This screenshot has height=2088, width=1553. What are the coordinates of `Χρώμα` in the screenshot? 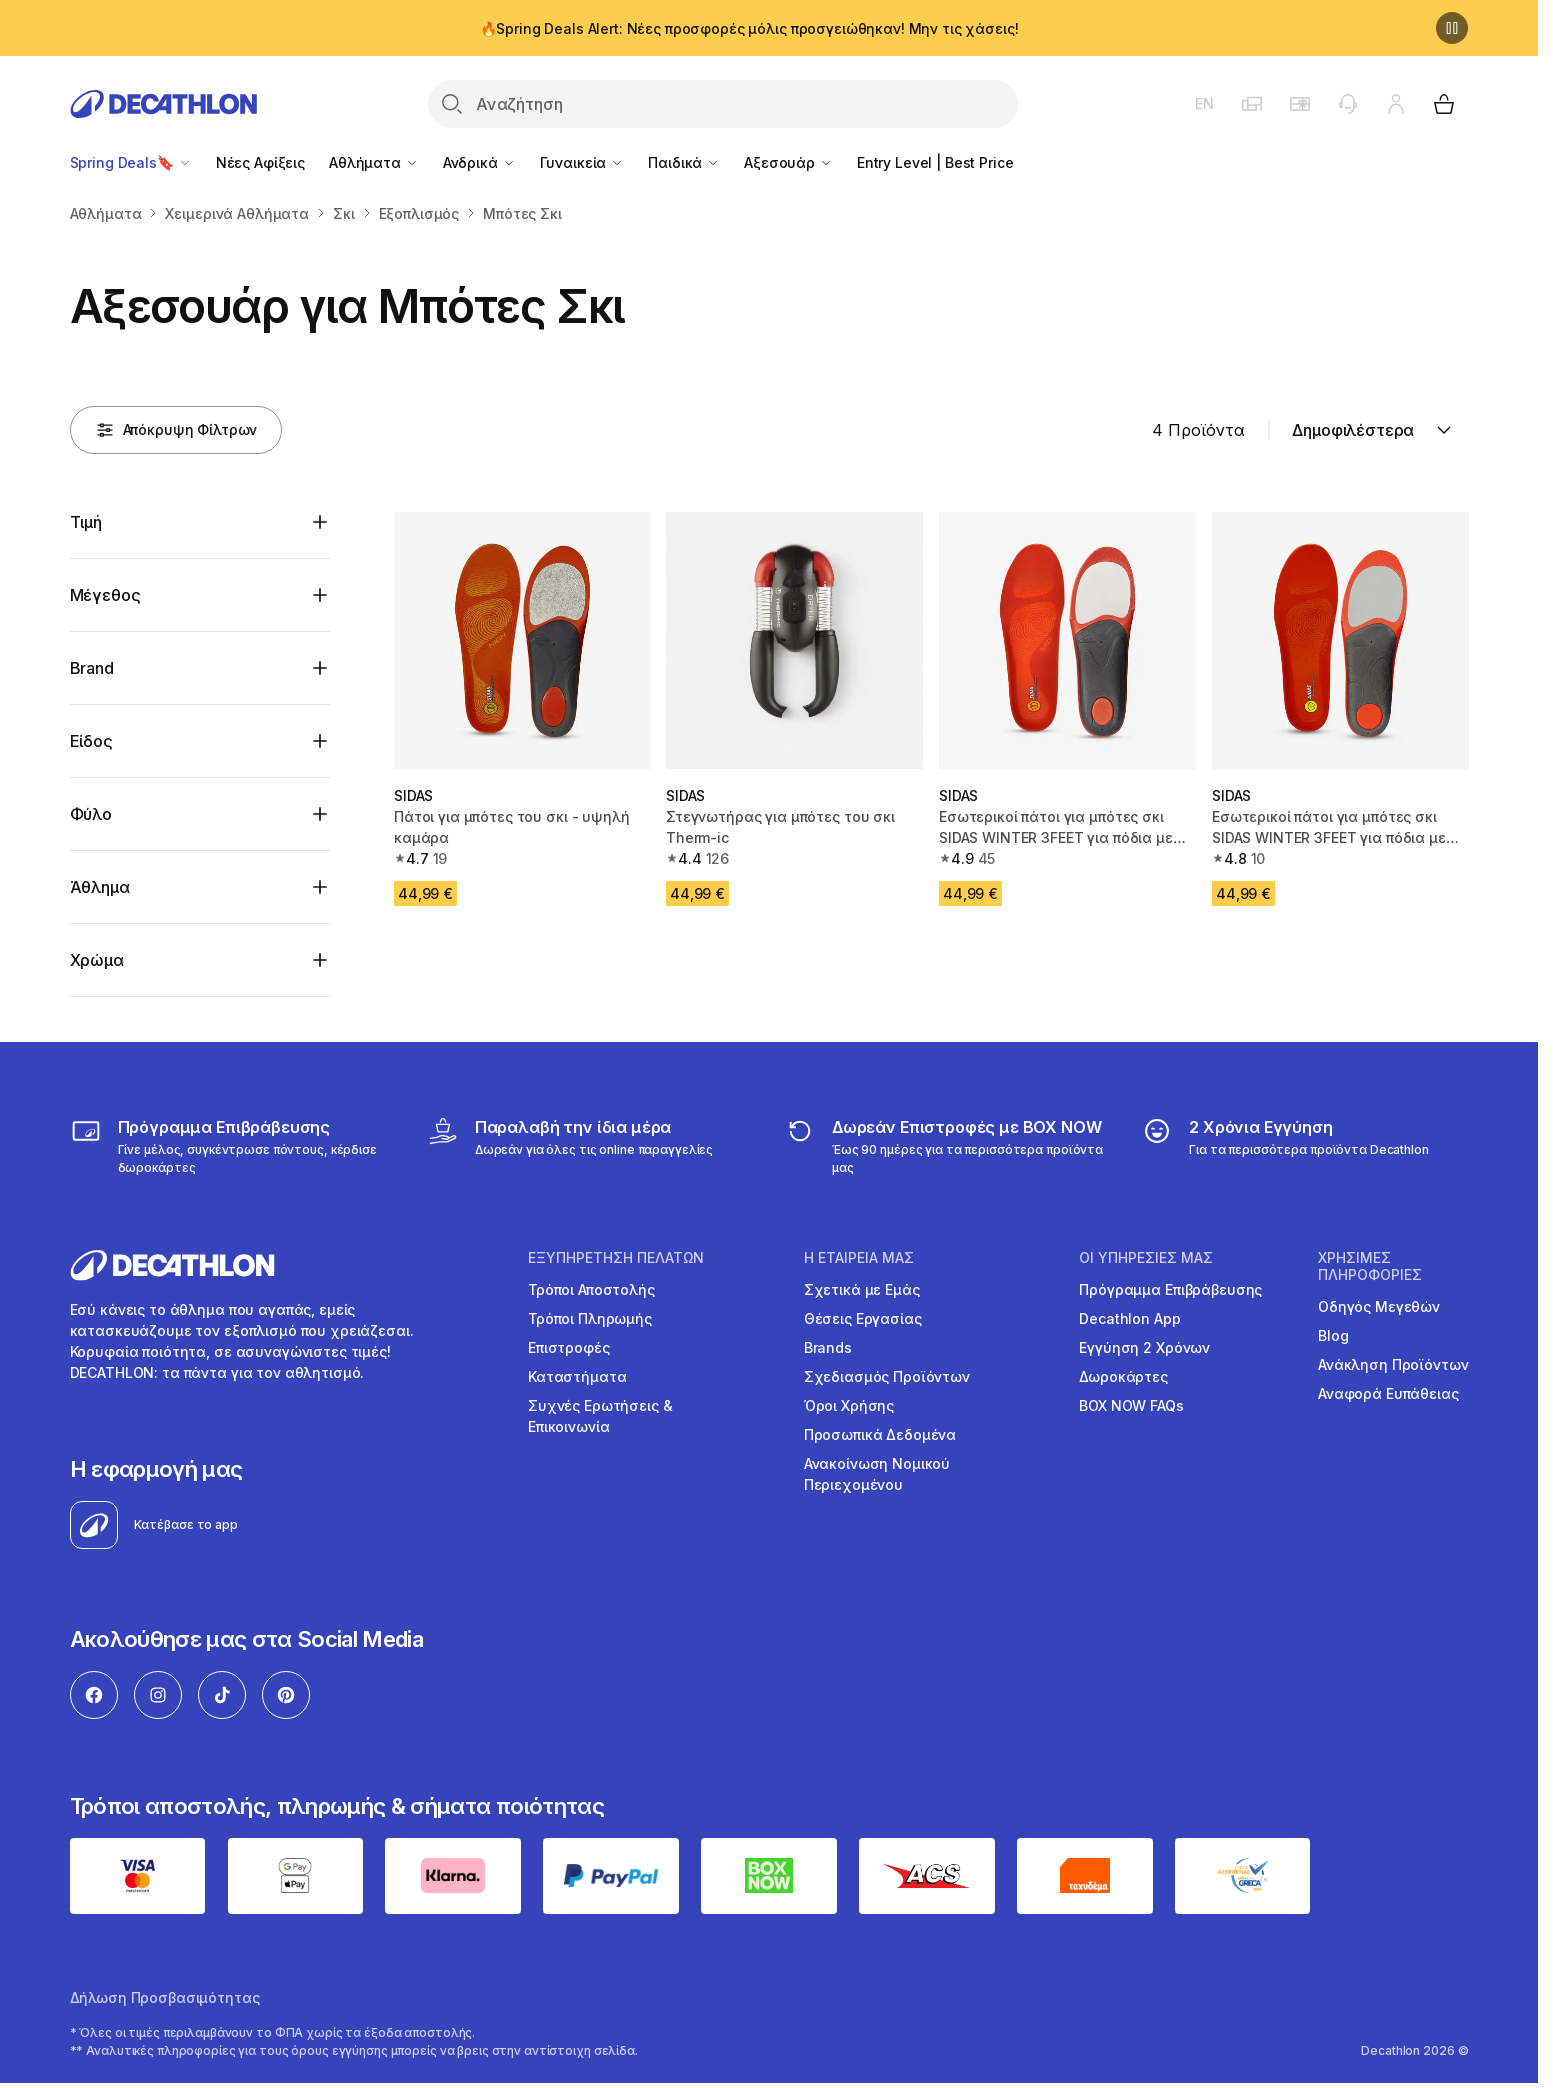 It's located at (97, 960).